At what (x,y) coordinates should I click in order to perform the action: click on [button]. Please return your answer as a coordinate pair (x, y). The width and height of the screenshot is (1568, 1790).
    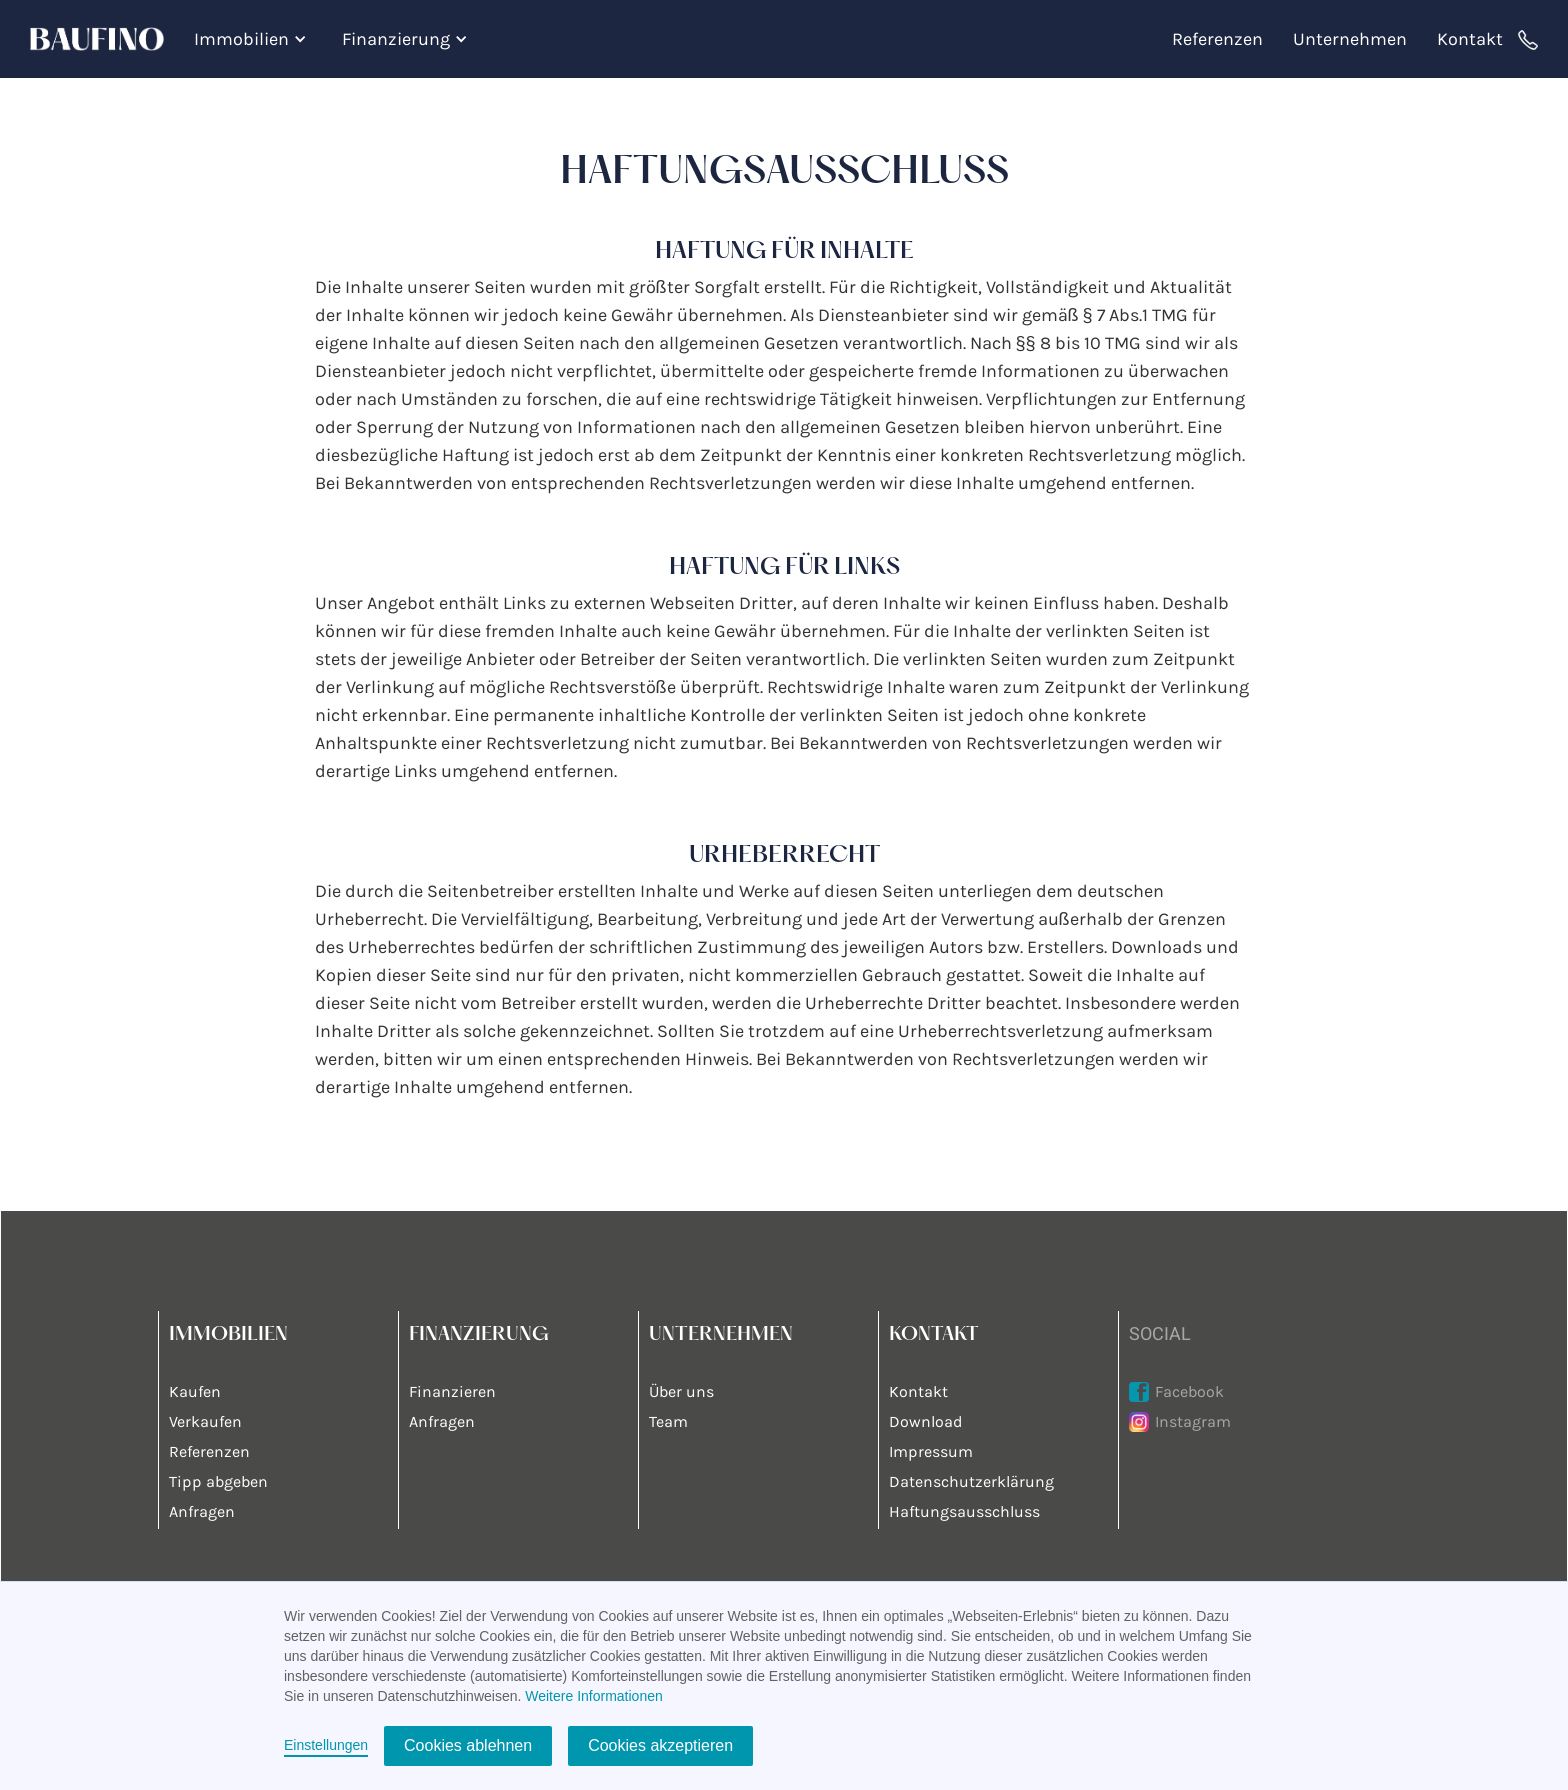
    Looking at the image, I should click on (253, 39).